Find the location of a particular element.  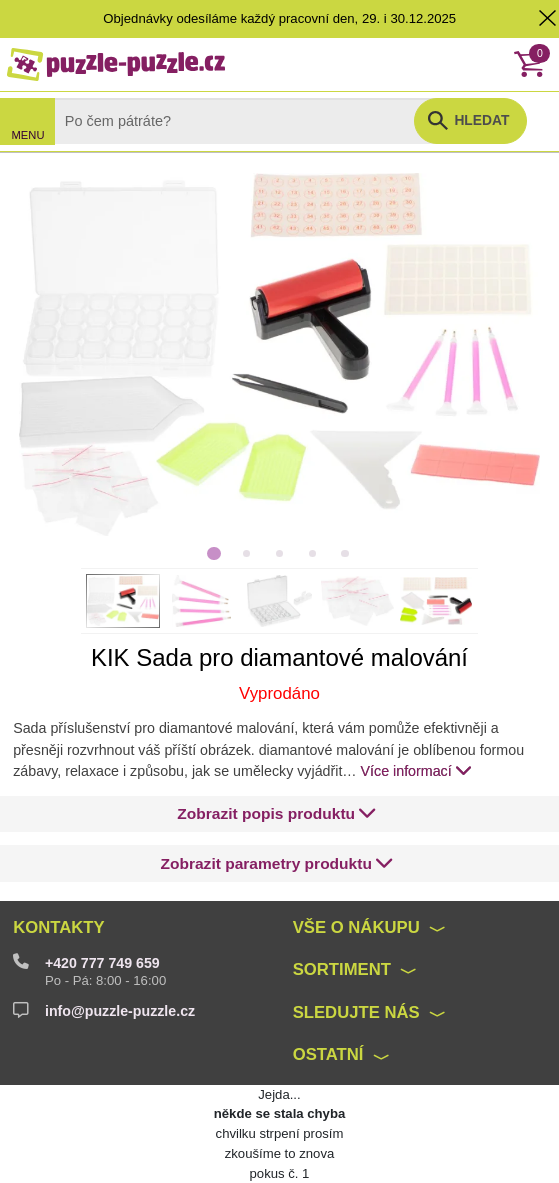

Sortiment [button] is located at coordinates (342, 969).